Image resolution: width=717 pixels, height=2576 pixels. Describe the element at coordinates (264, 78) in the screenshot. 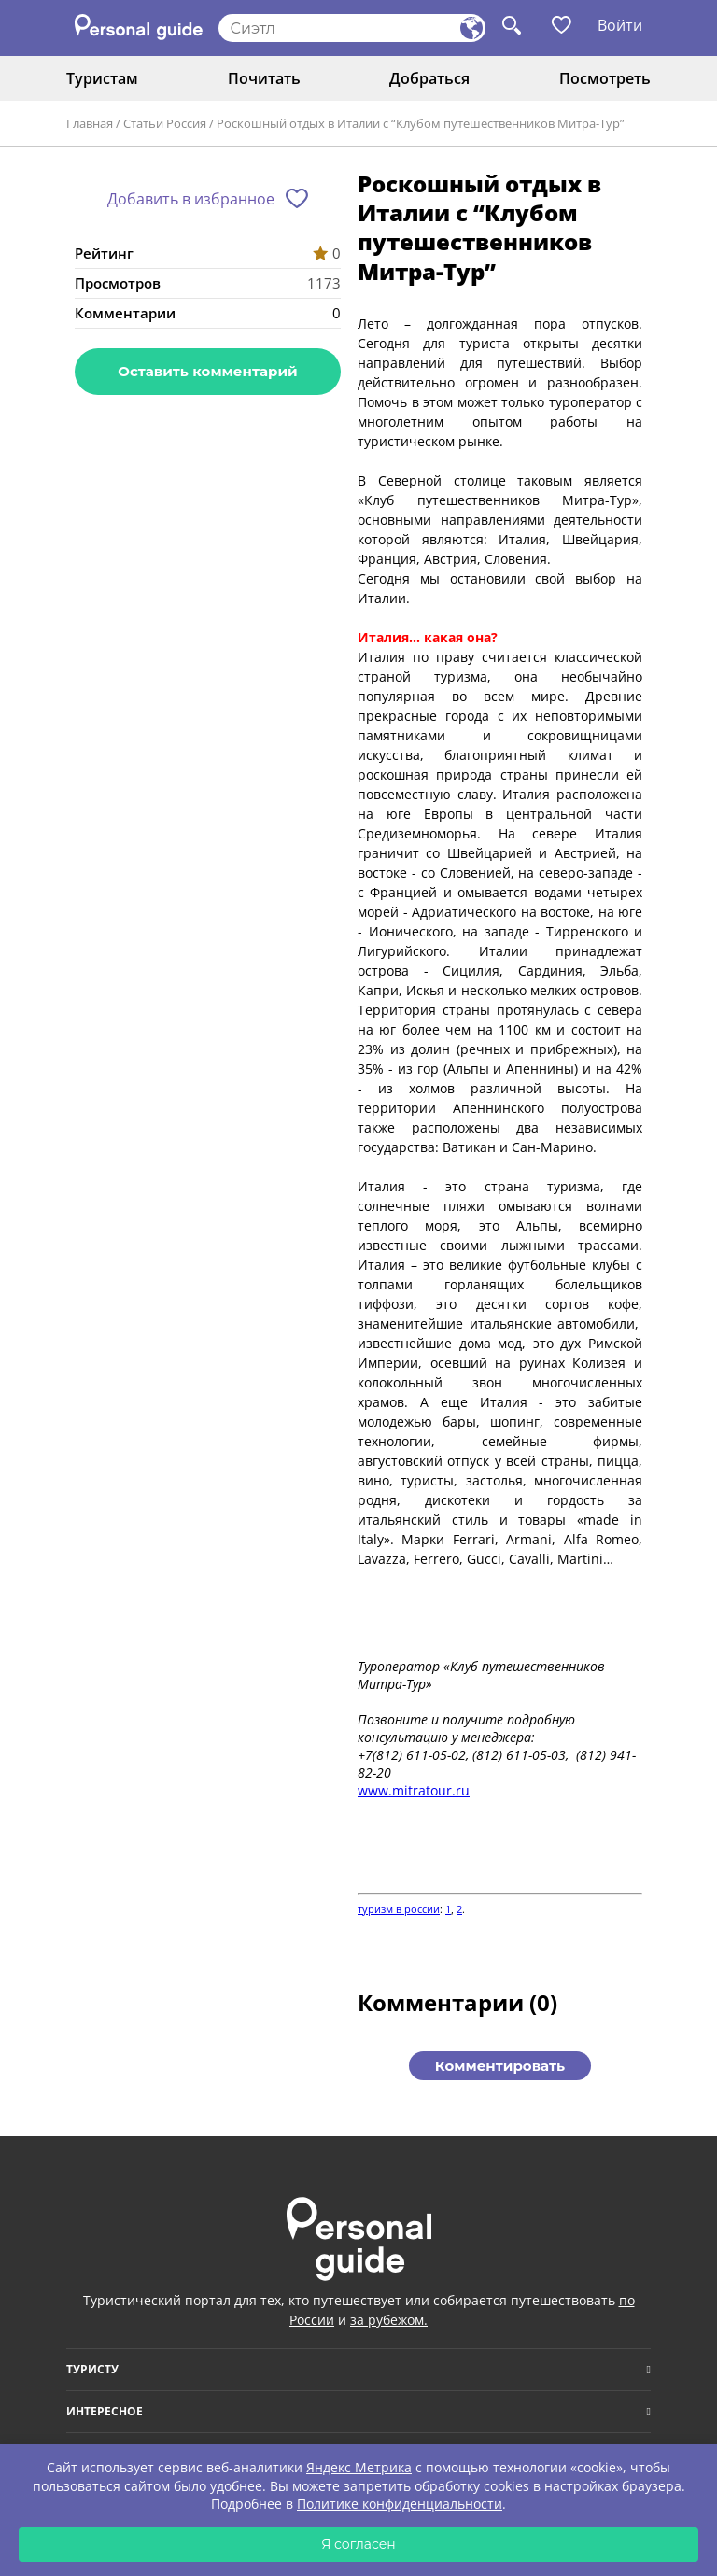

I see `Почитать` at that location.